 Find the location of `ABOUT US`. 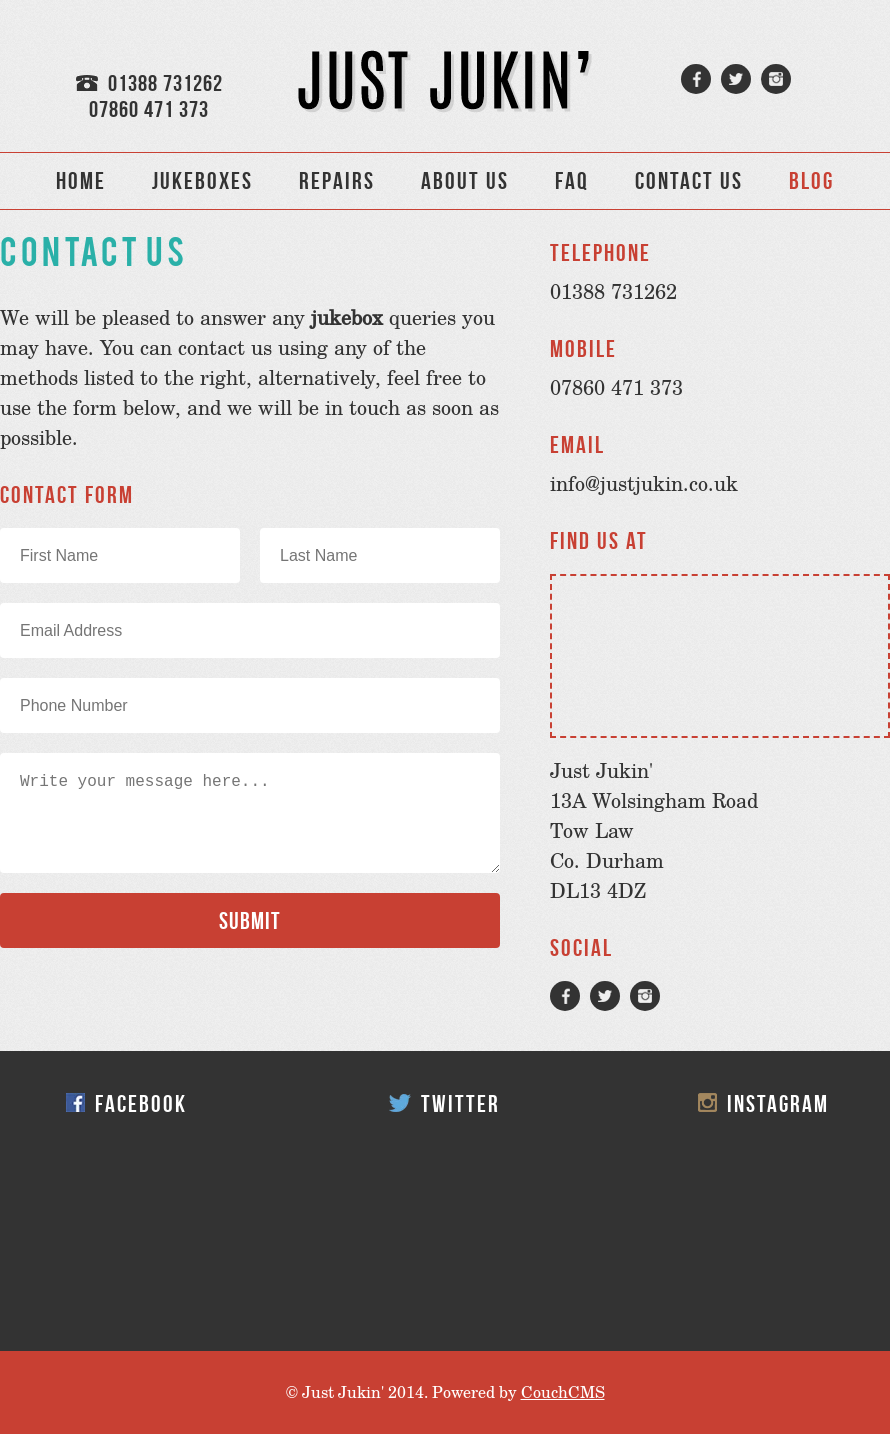

ABOUT US is located at coordinates (465, 181).